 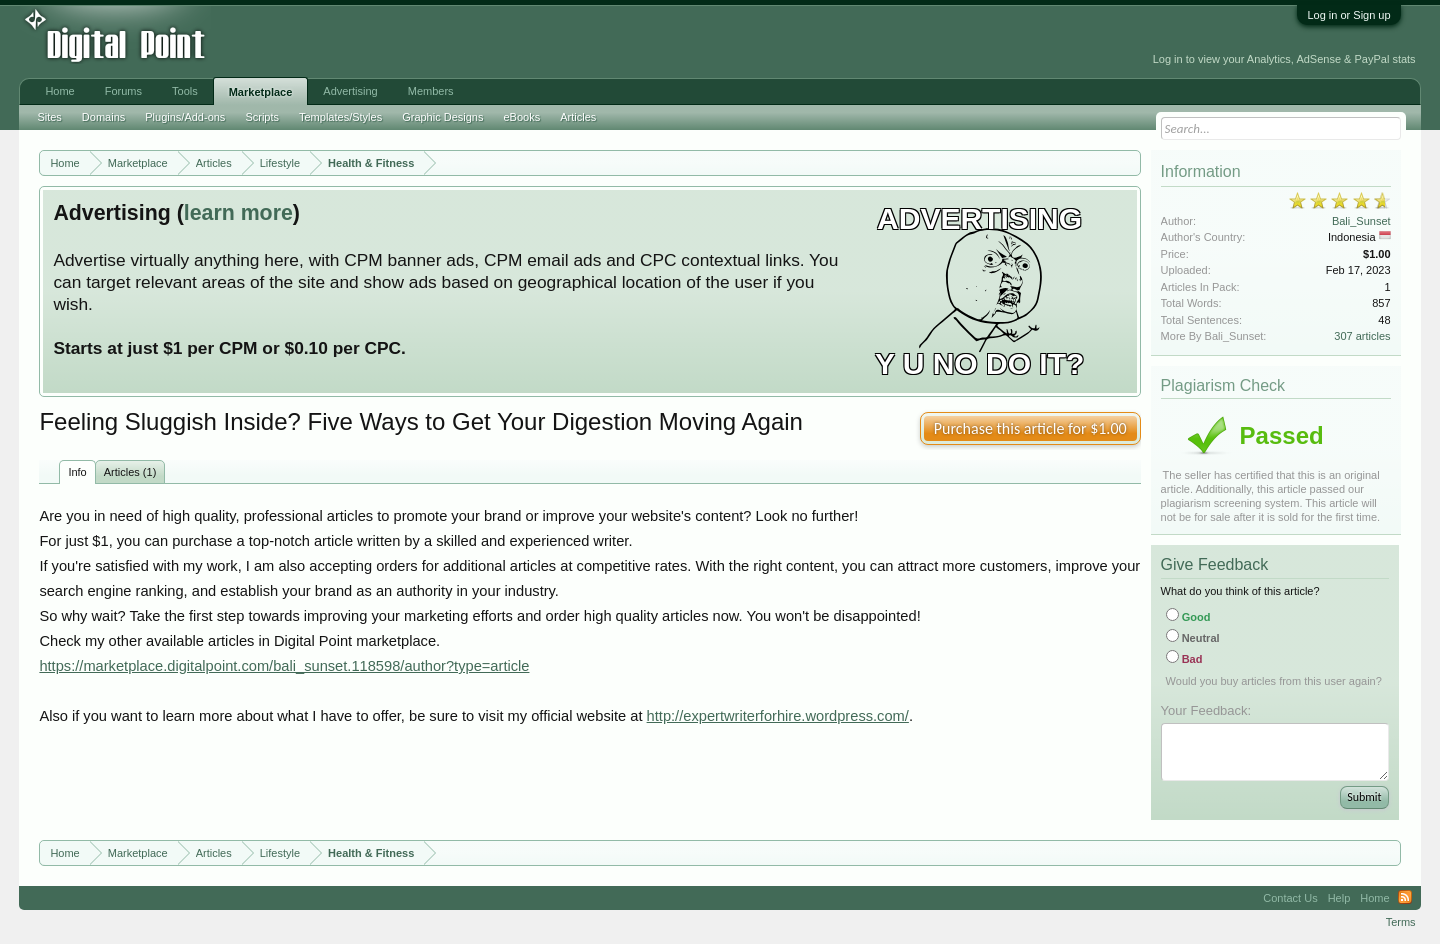 I want to click on 307 articles, so click(x=1362, y=336).